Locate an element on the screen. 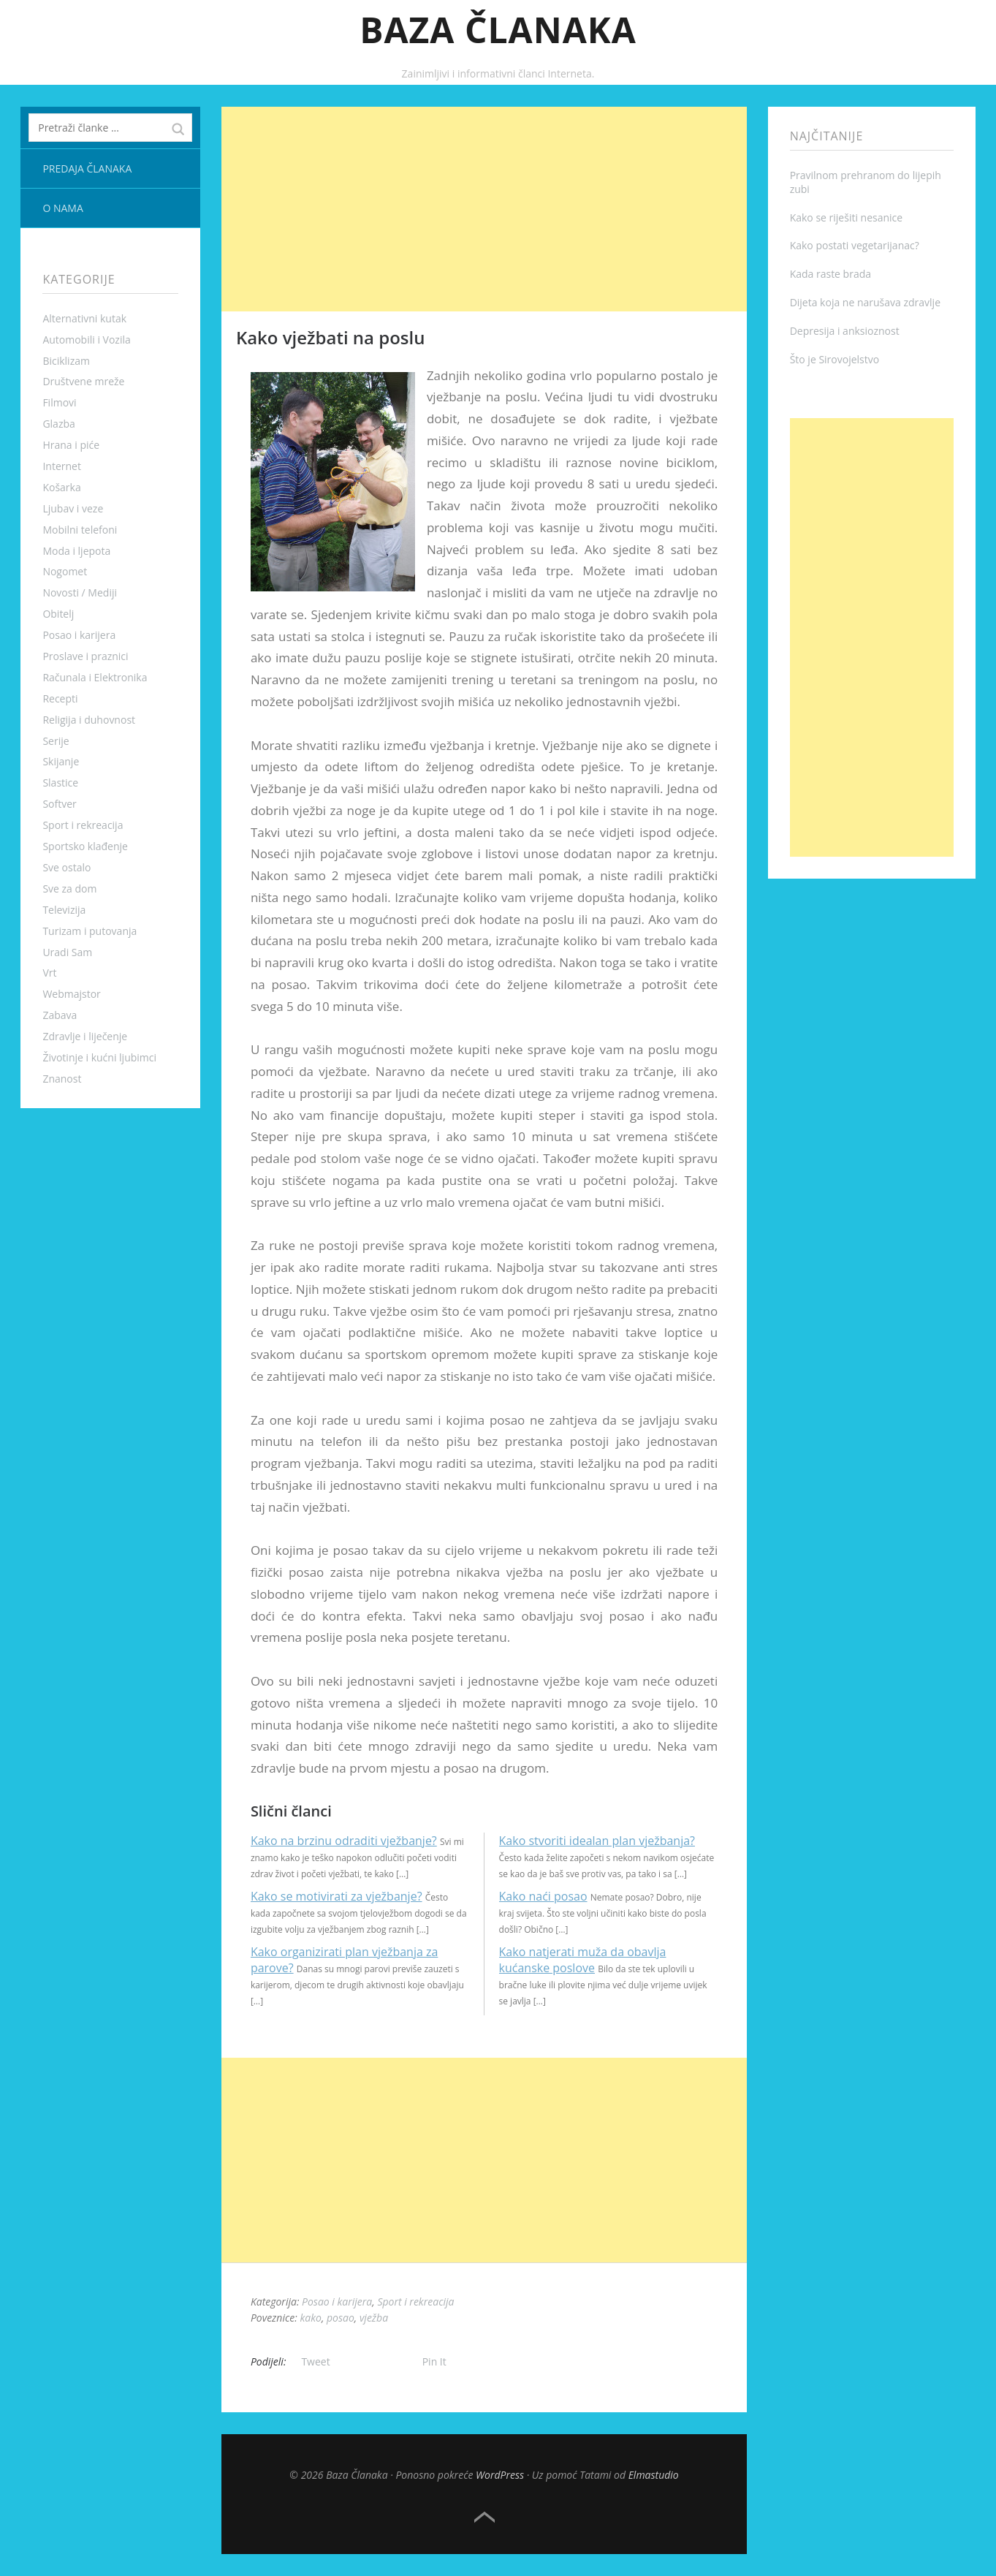 Image resolution: width=996 pixels, height=2576 pixels. Posao i karijera is located at coordinates (78, 635).